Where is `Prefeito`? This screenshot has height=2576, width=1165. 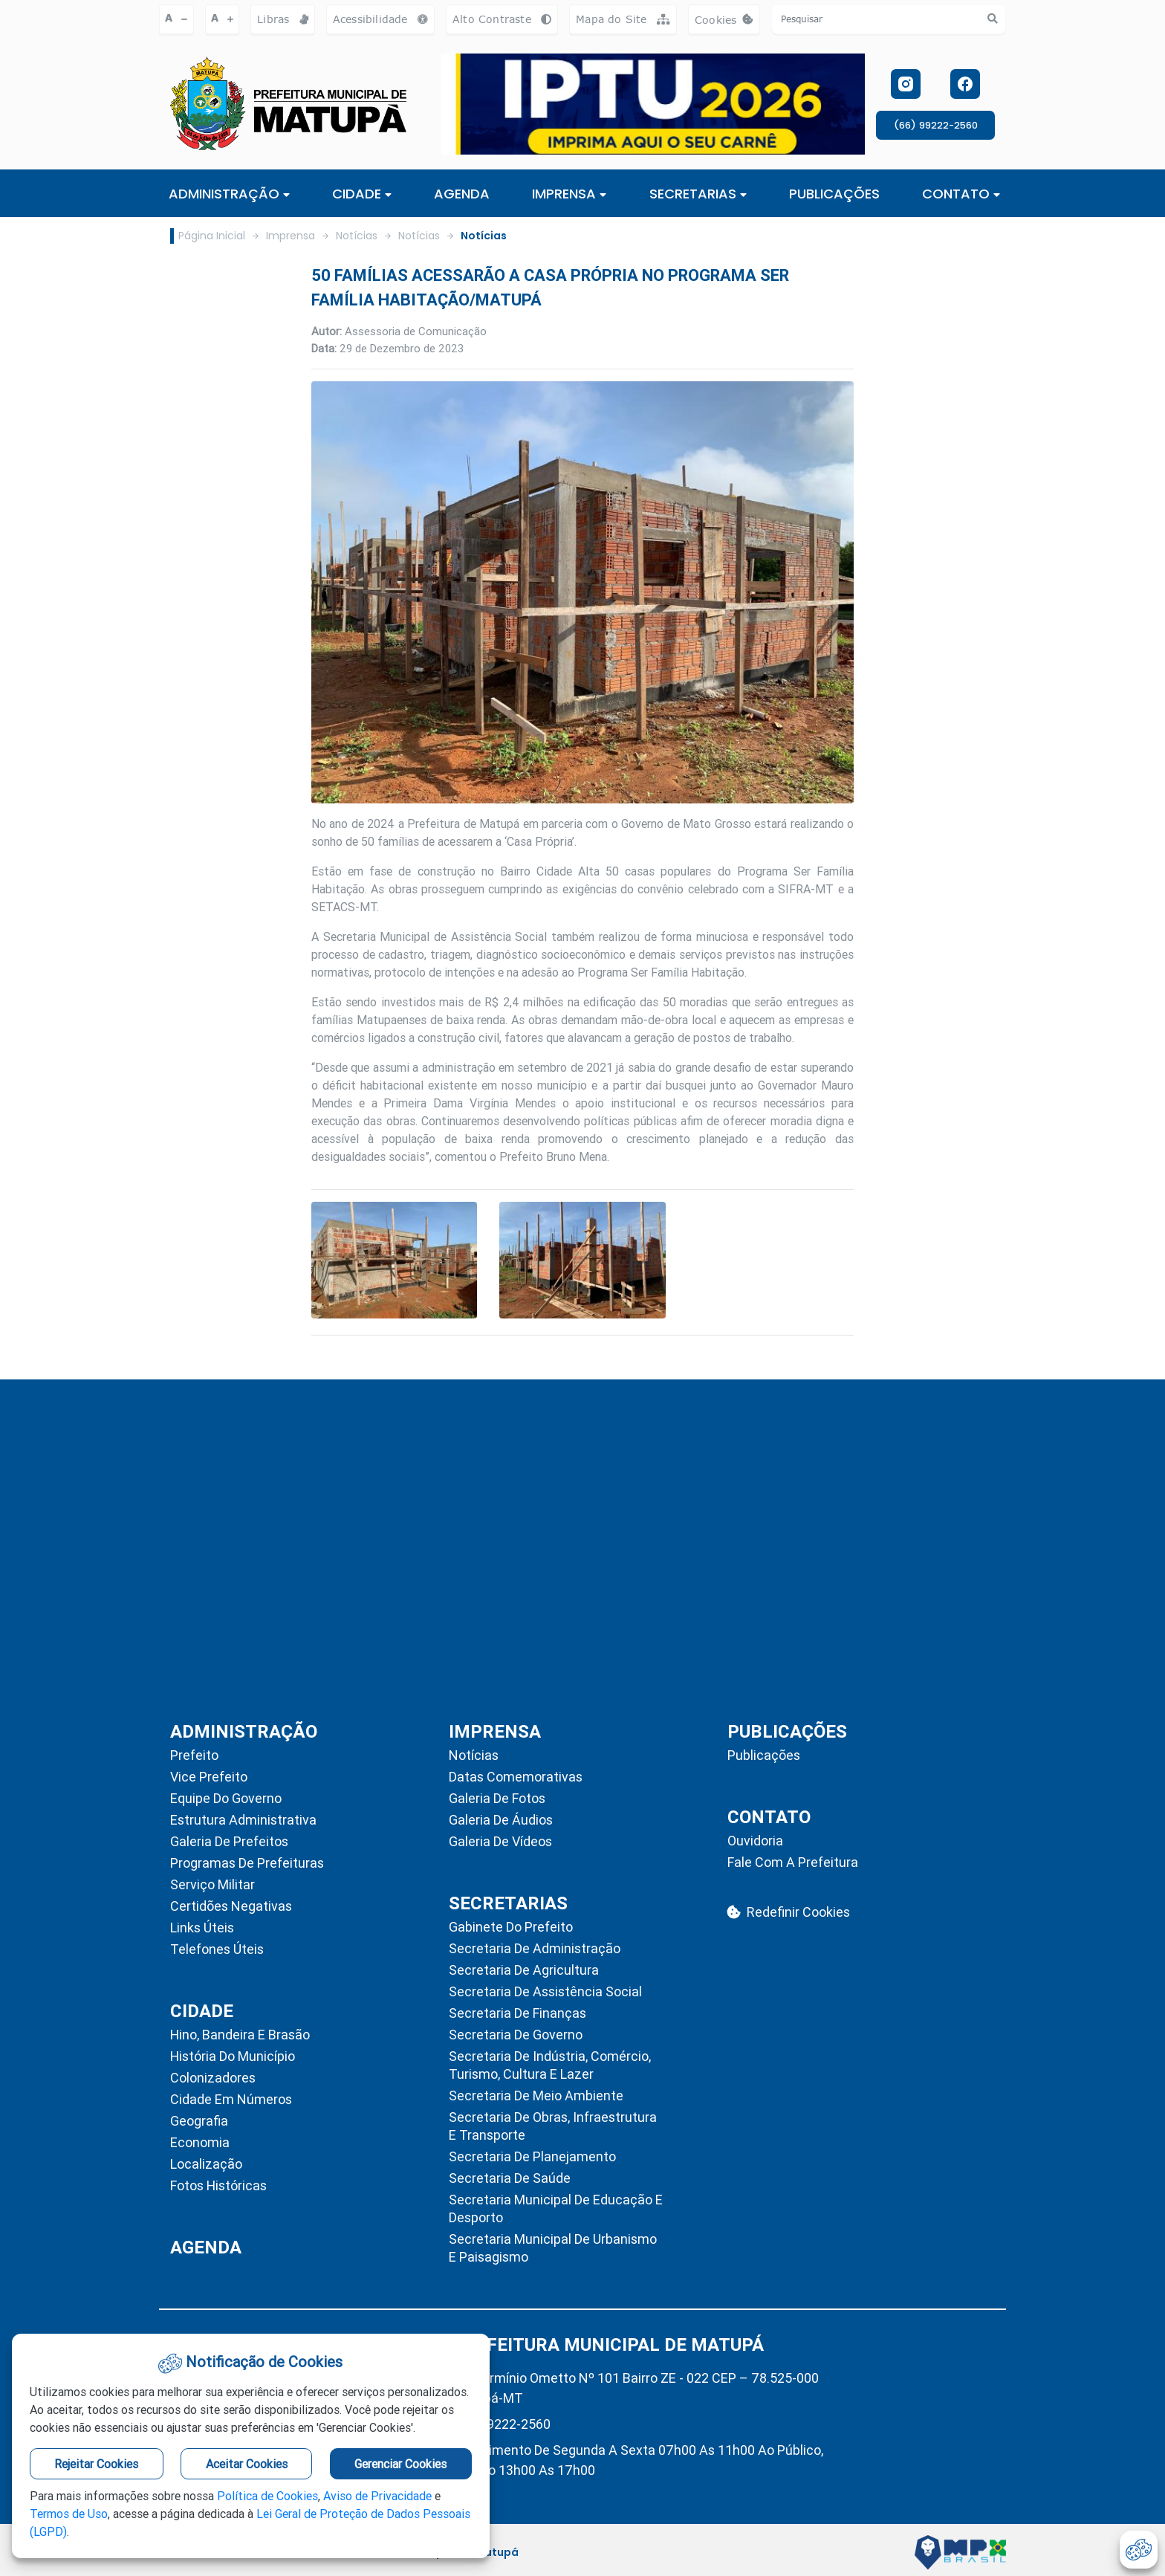 Prefeito is located at coordinates (194, 1755).